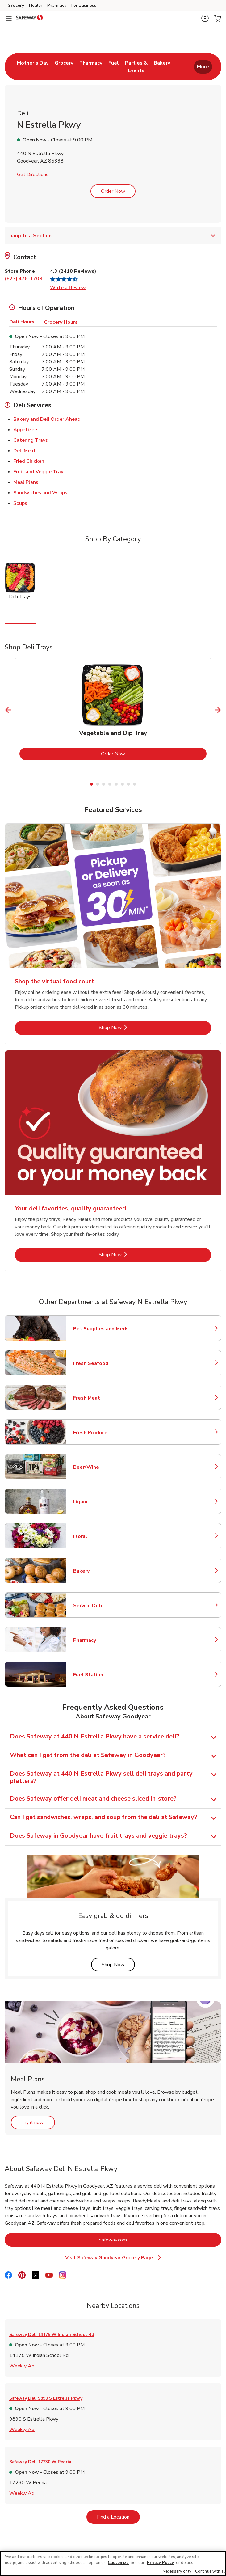  I want to click on Necessary only, so click(177, 2571).